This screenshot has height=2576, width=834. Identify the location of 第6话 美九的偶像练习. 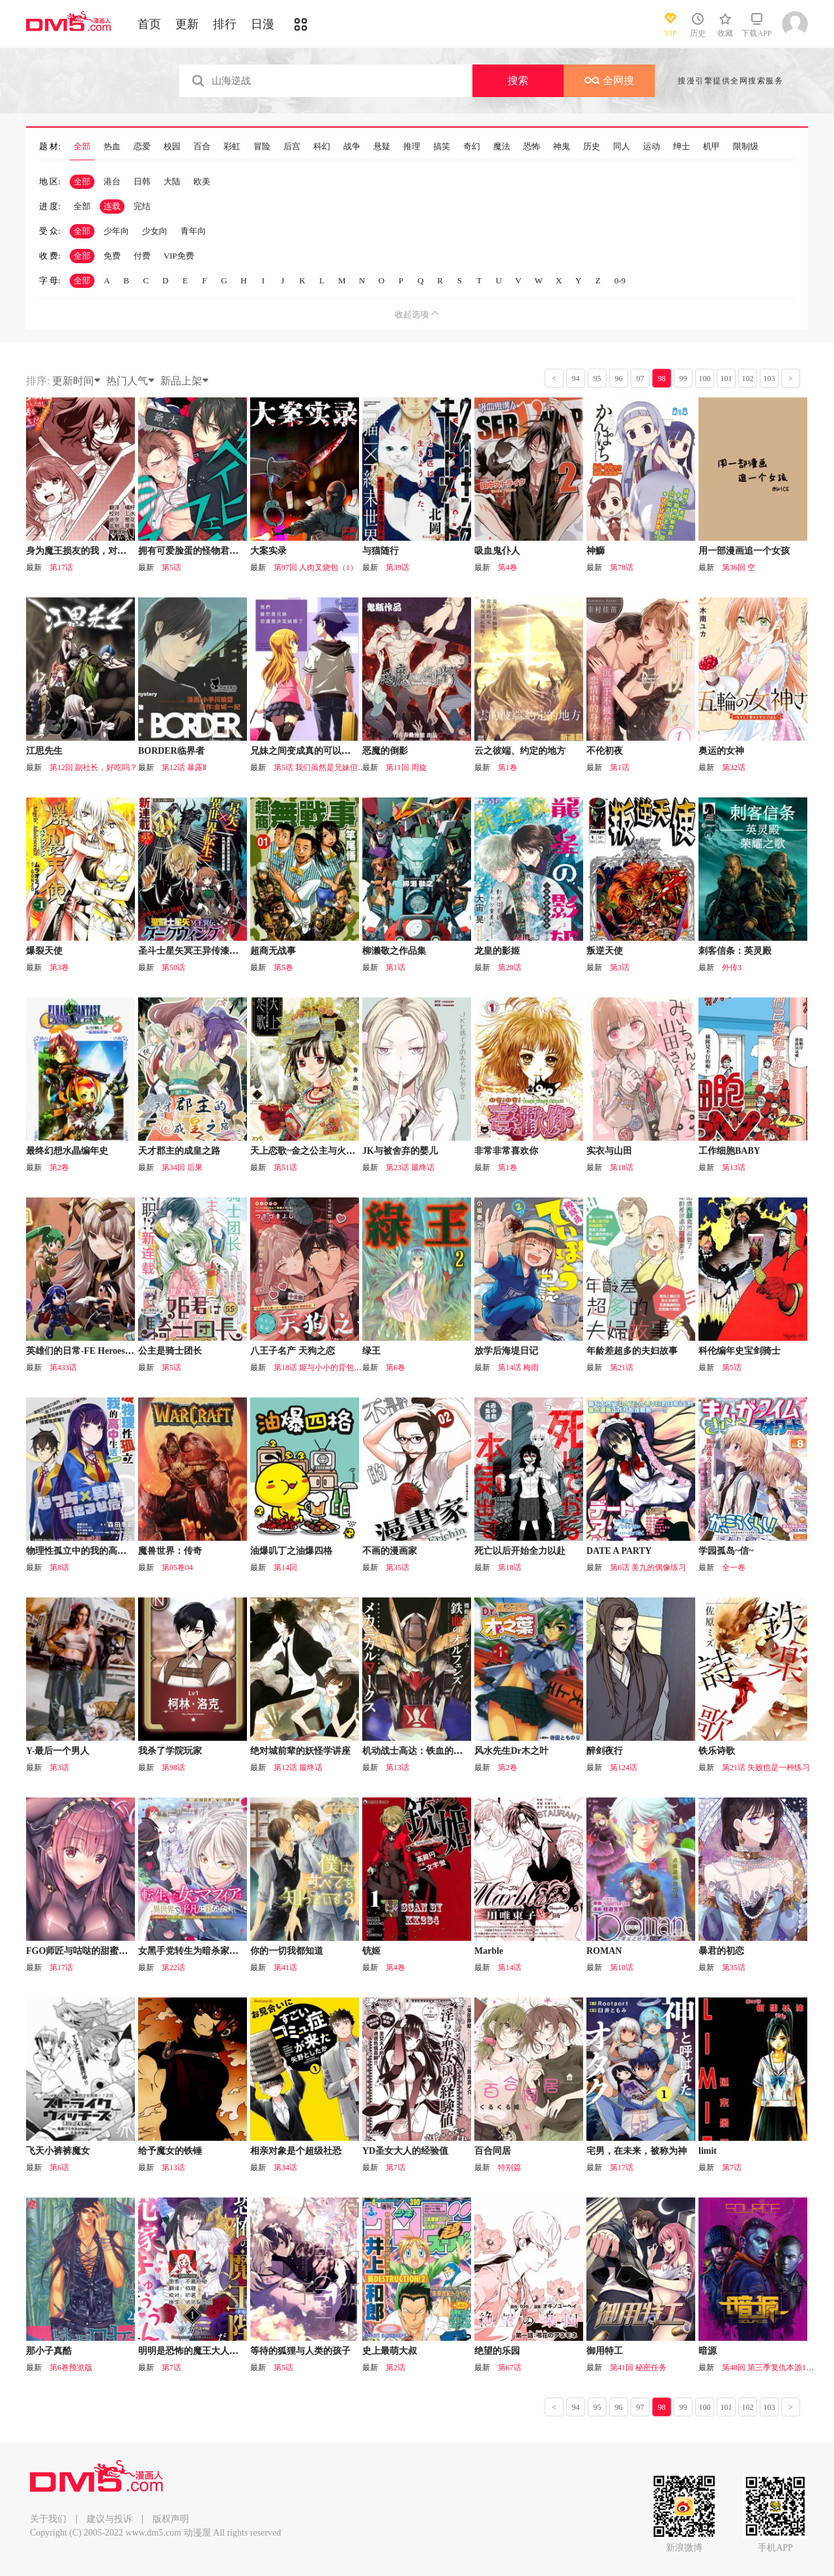
(648, 1567).